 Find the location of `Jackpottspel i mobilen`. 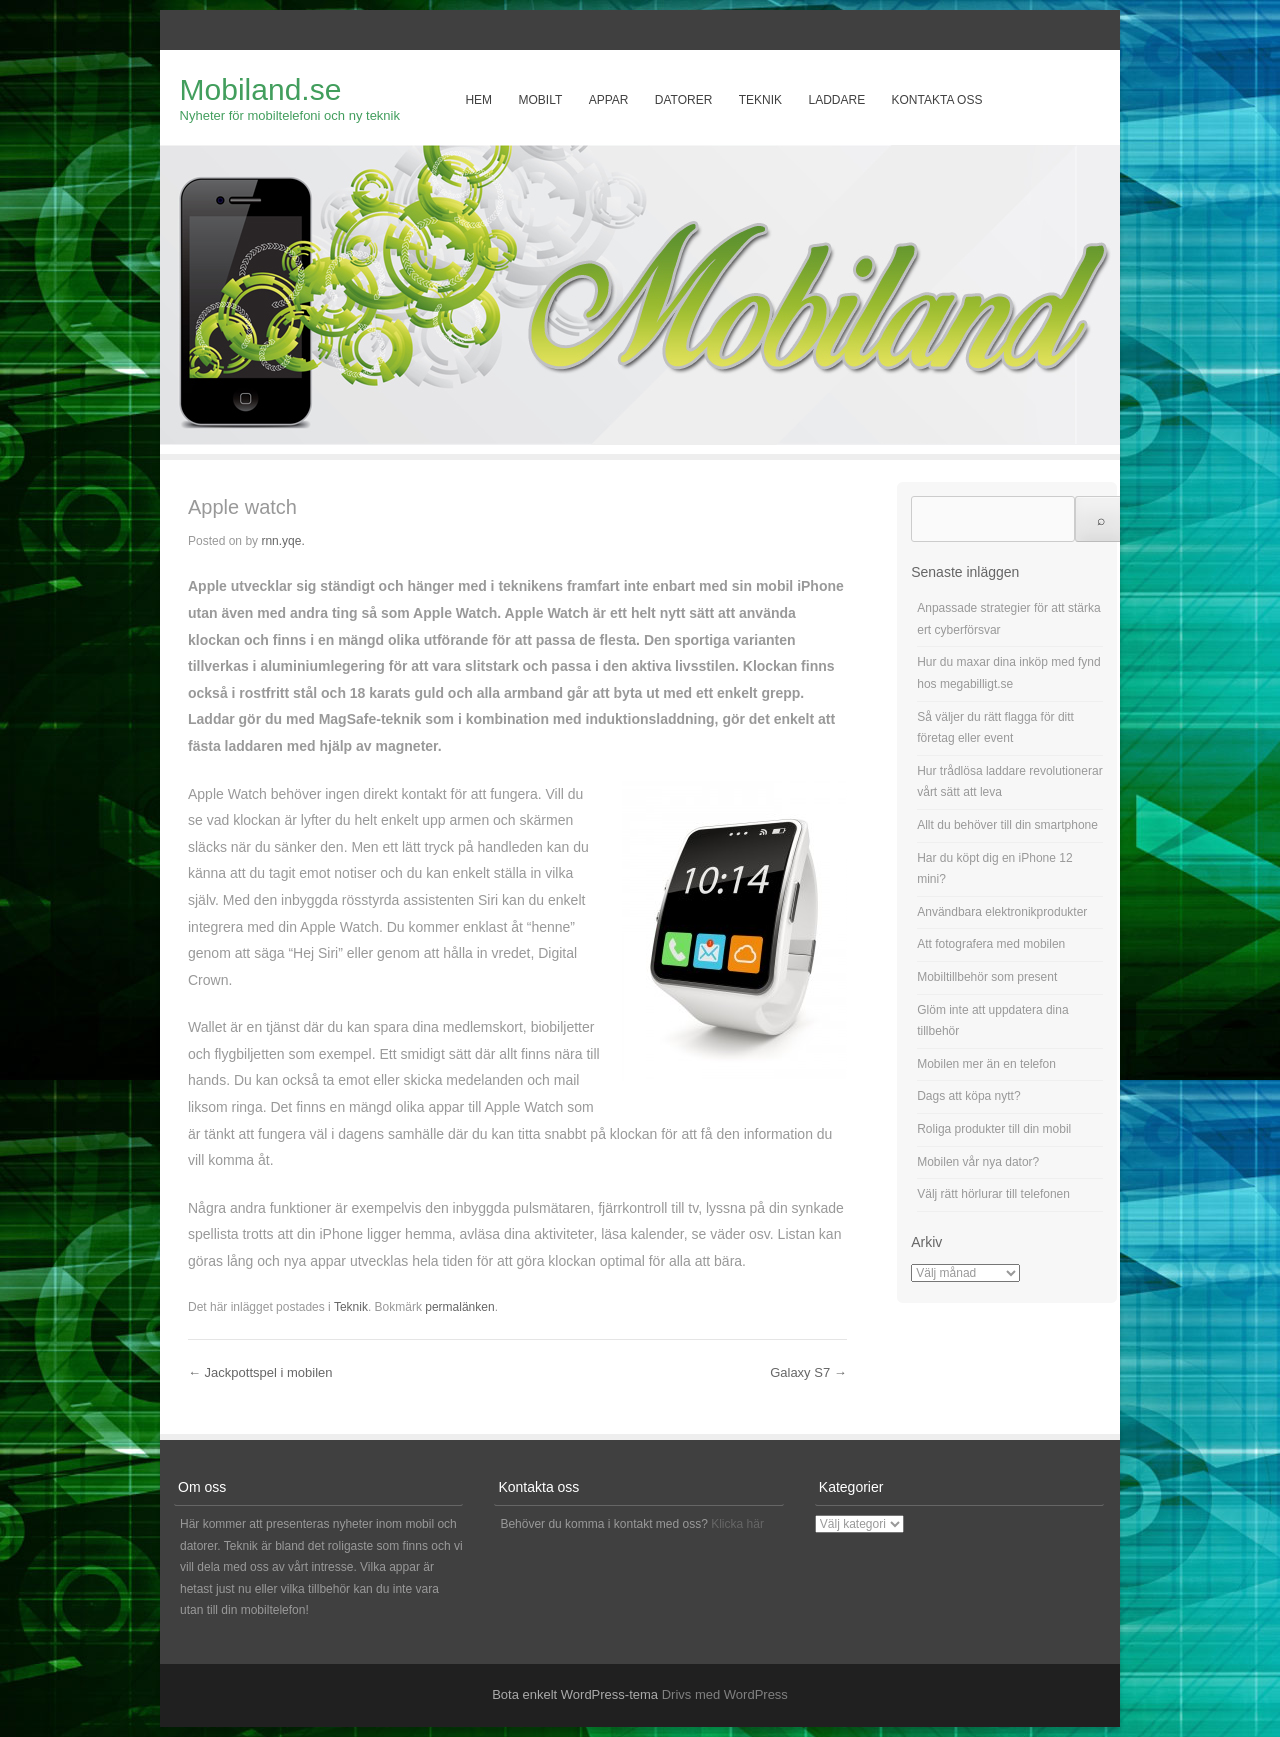

Jackpottspel i mobilen is located at coordinates (260, 1372).